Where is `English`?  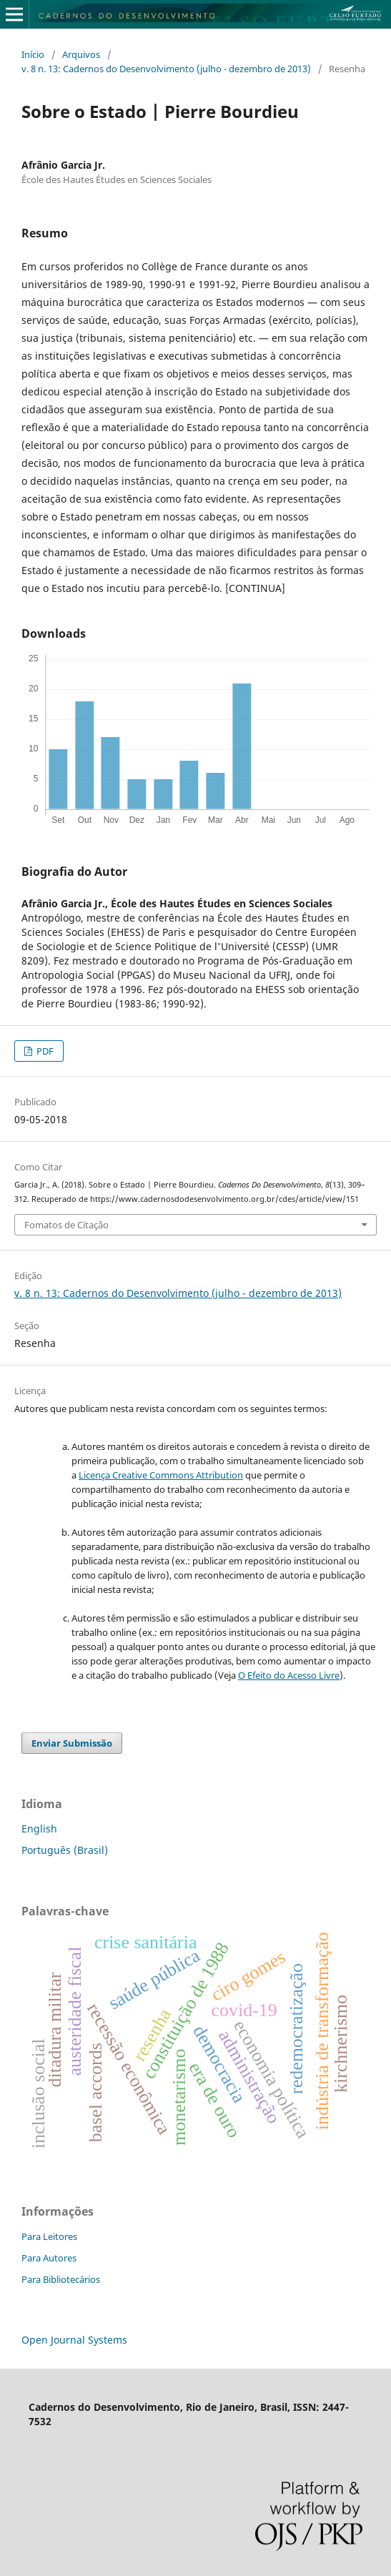
English is located at coordinates (39, 1828).